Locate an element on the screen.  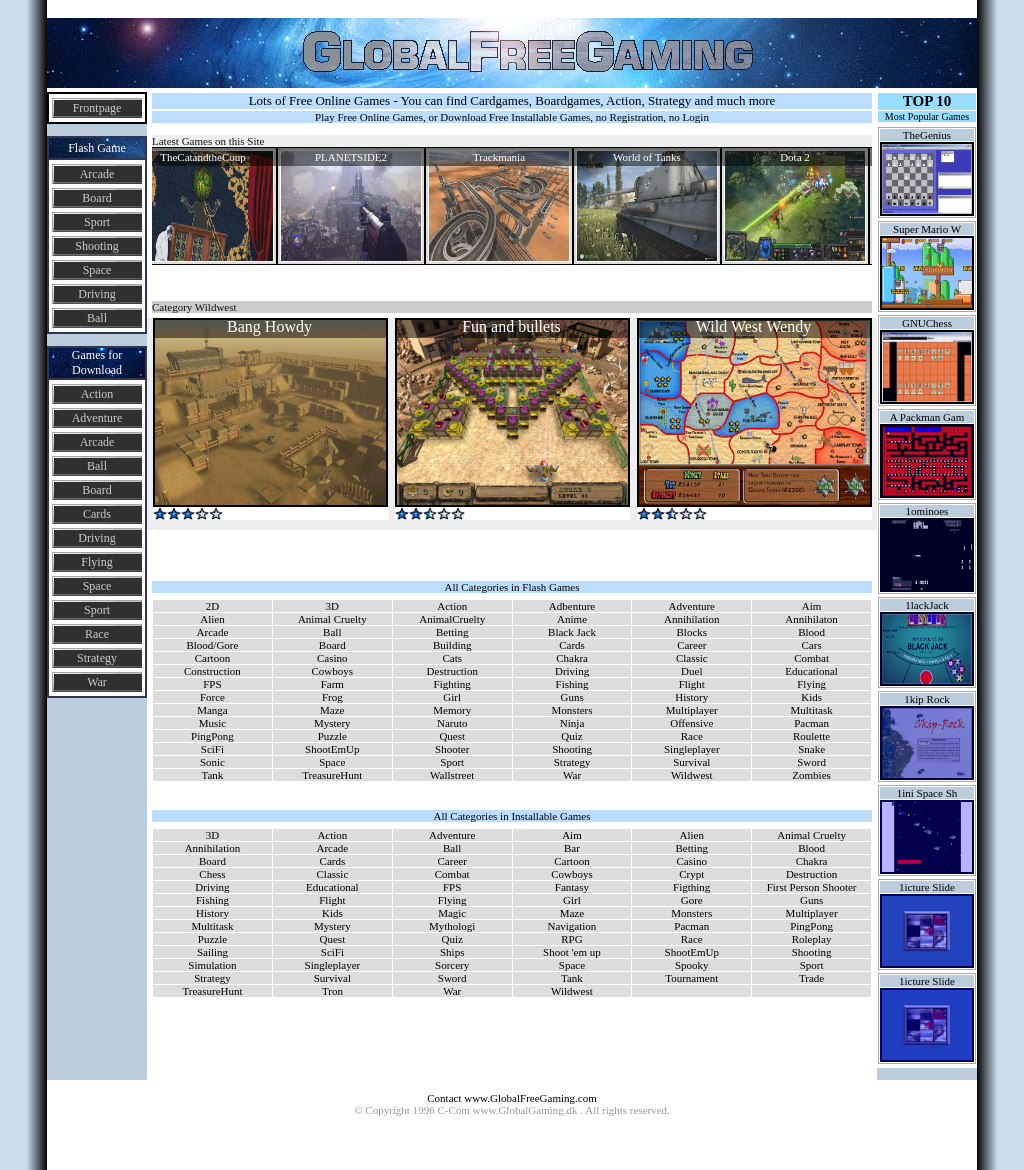
Classic is located at coordinates (692, 658).